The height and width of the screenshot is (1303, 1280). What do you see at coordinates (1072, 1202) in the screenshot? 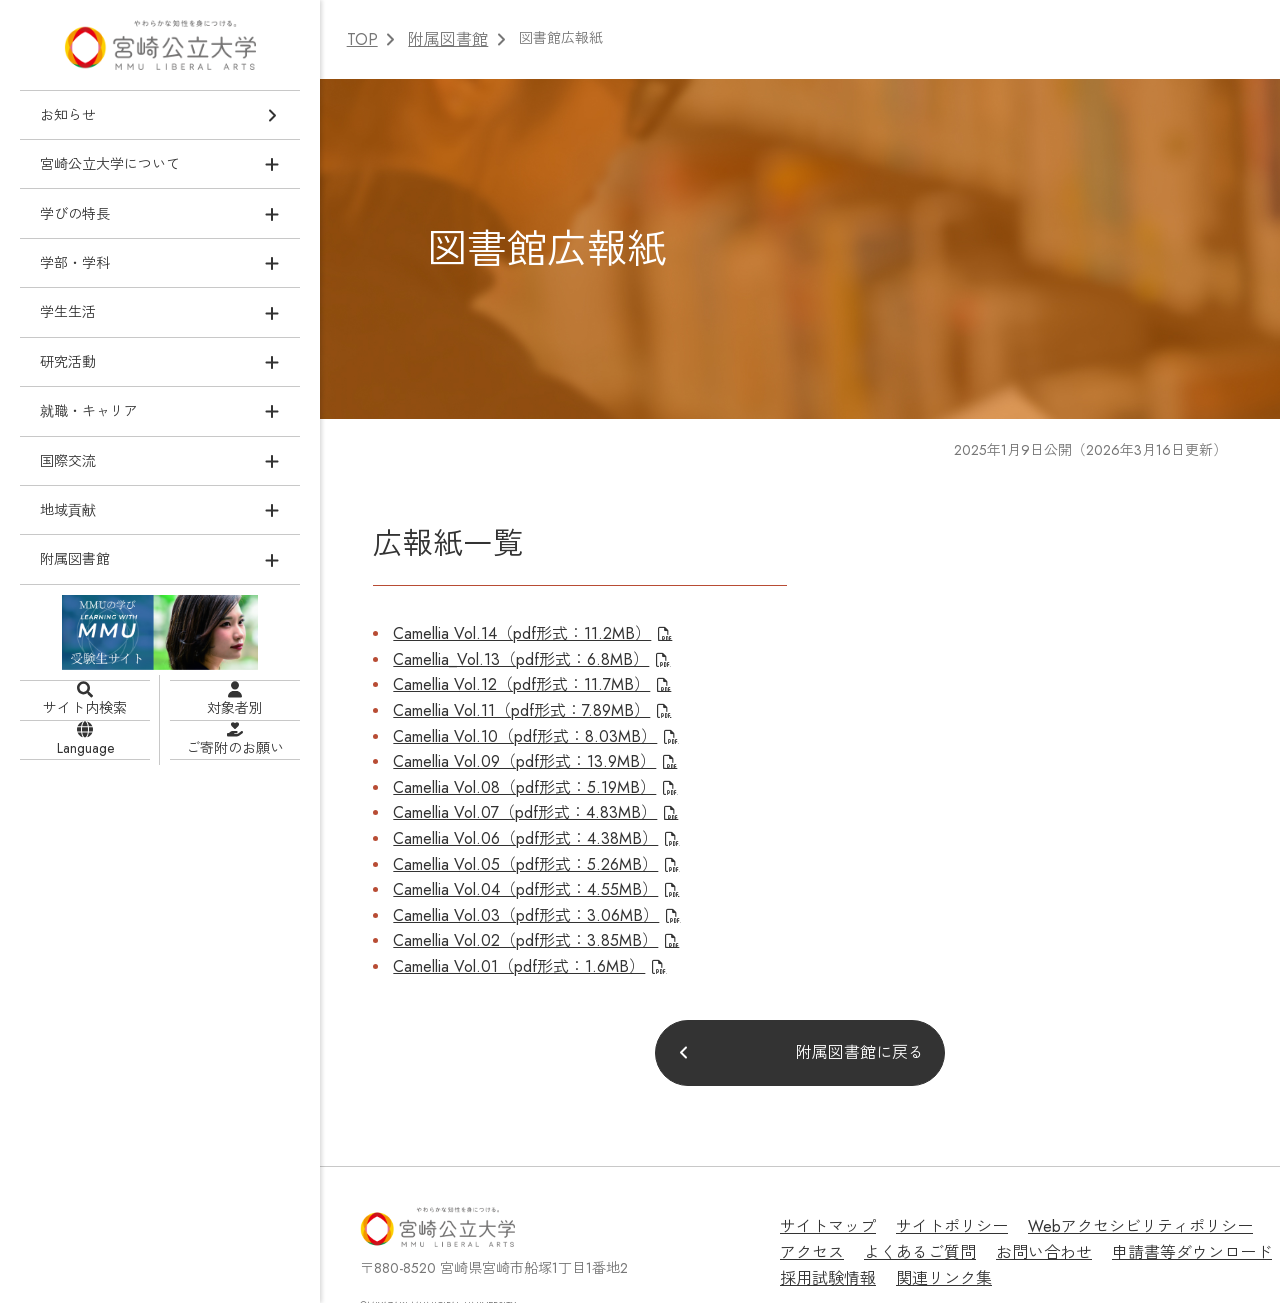
I see `申請書等ダウンロード` at bounding box center [1072, 1202].